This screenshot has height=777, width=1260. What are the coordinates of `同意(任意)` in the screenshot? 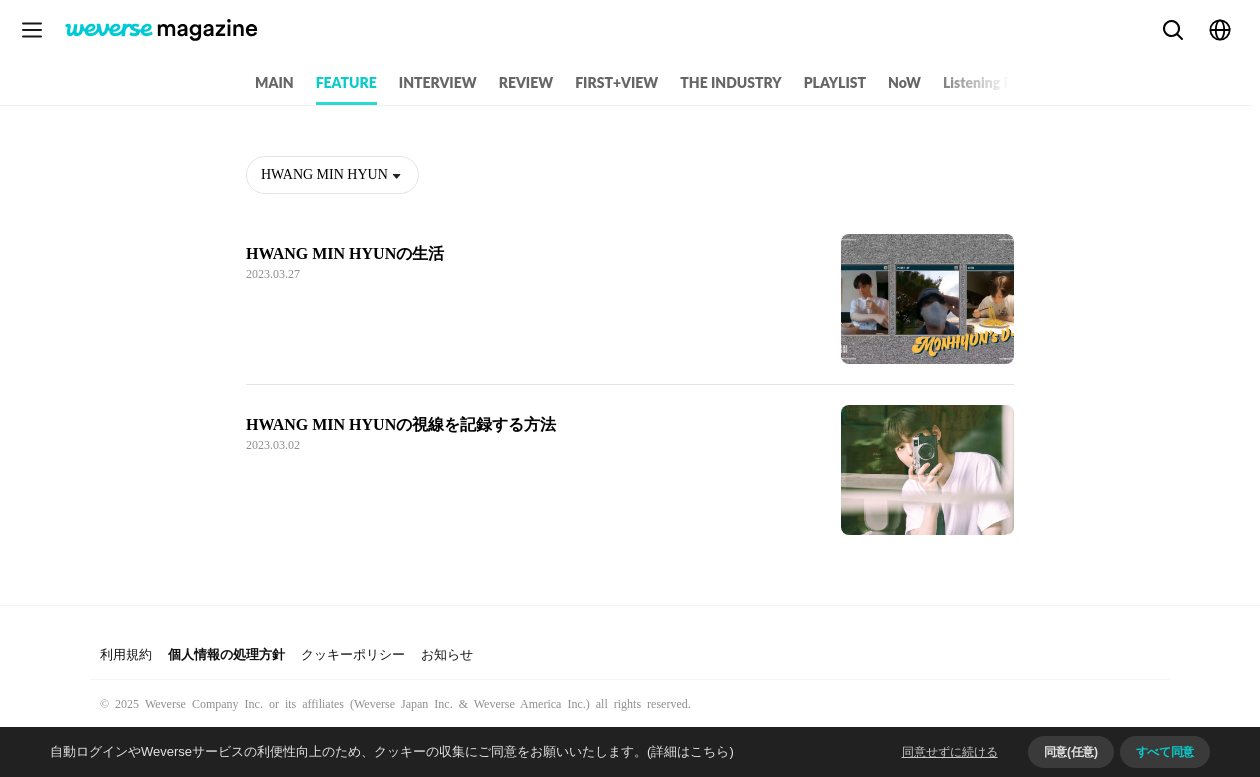 It's located at (1071, 752).